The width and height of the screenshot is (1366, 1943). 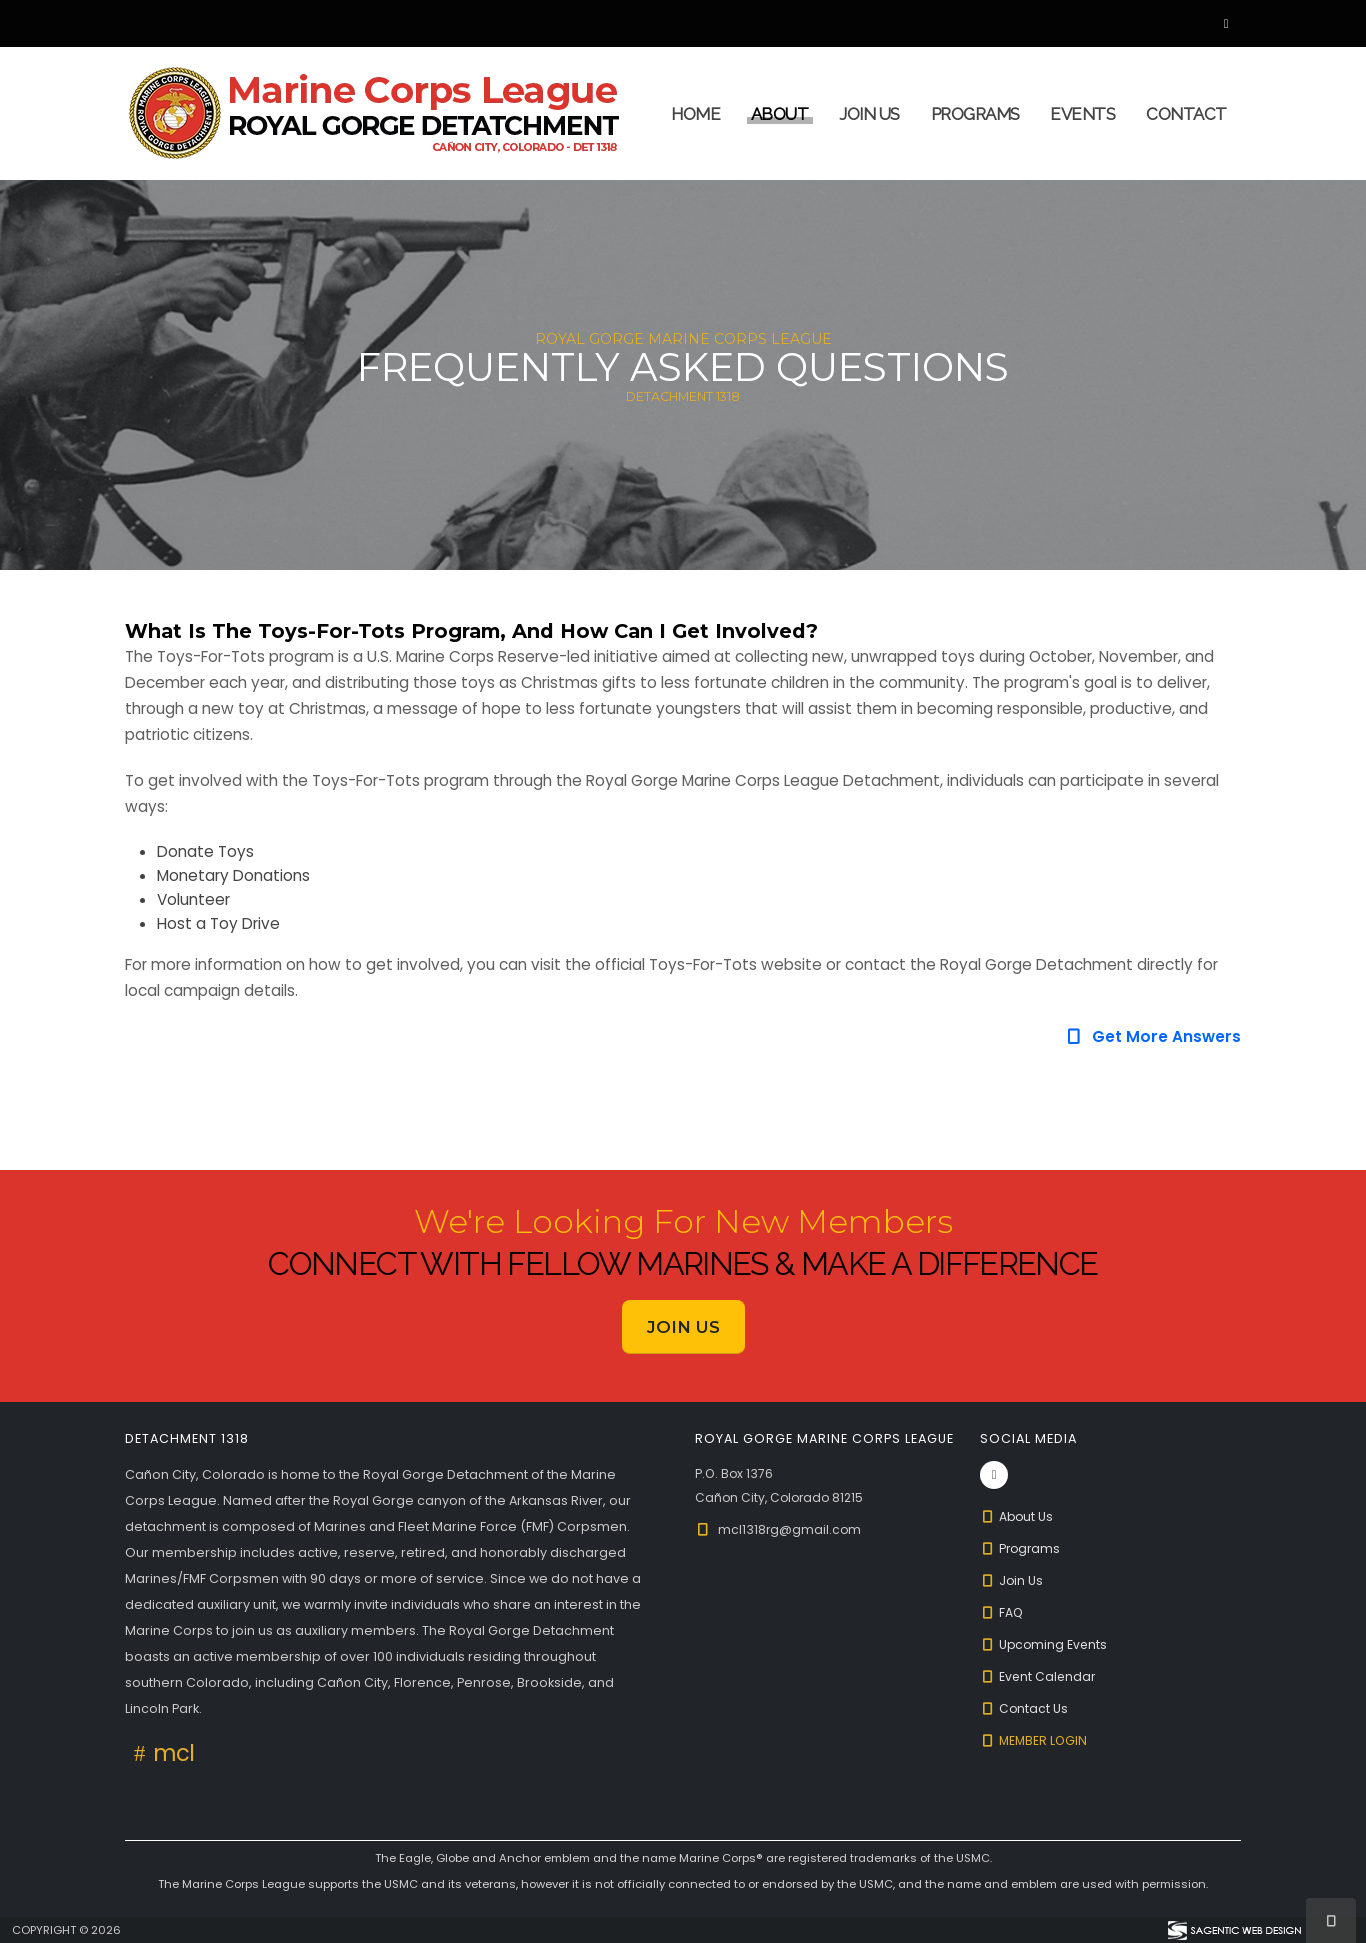 What do you see at coordinates (683, 1327) in the screenshot?
I see `Join Us [button]` at bounding box center [683, 1327].